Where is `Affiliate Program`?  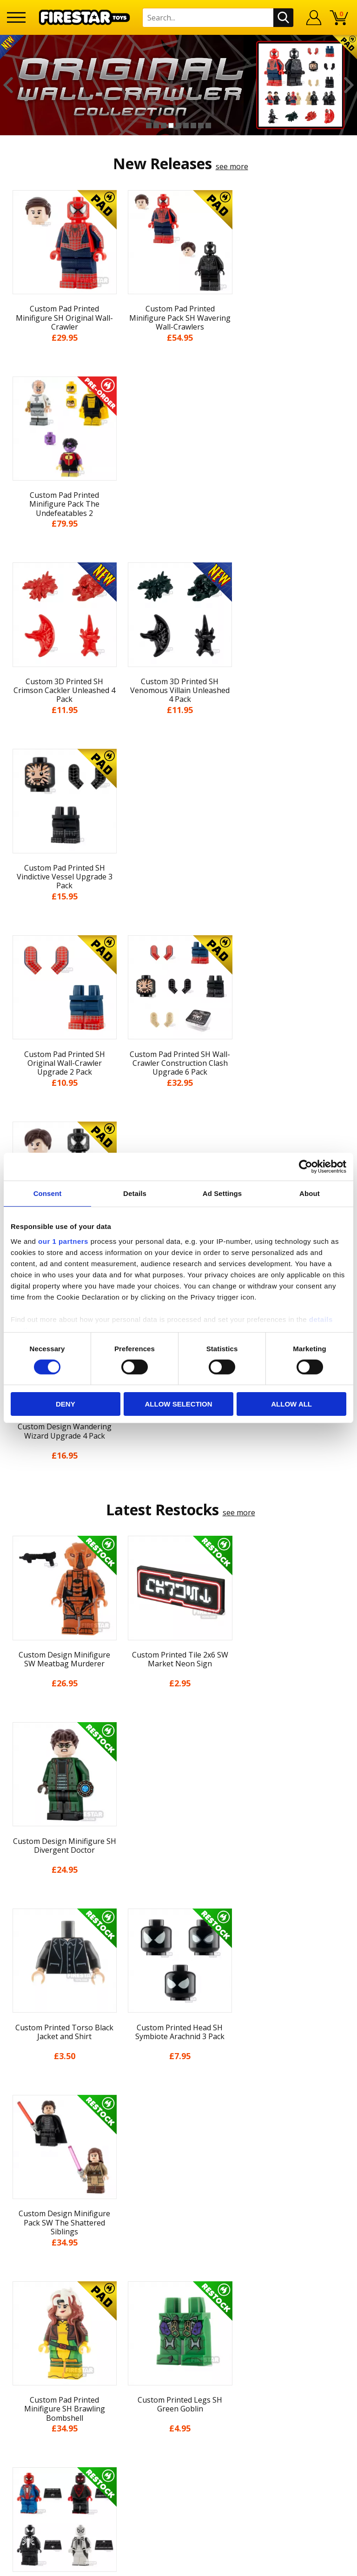 Affiliate Program is located at coordinates (178, 2317).